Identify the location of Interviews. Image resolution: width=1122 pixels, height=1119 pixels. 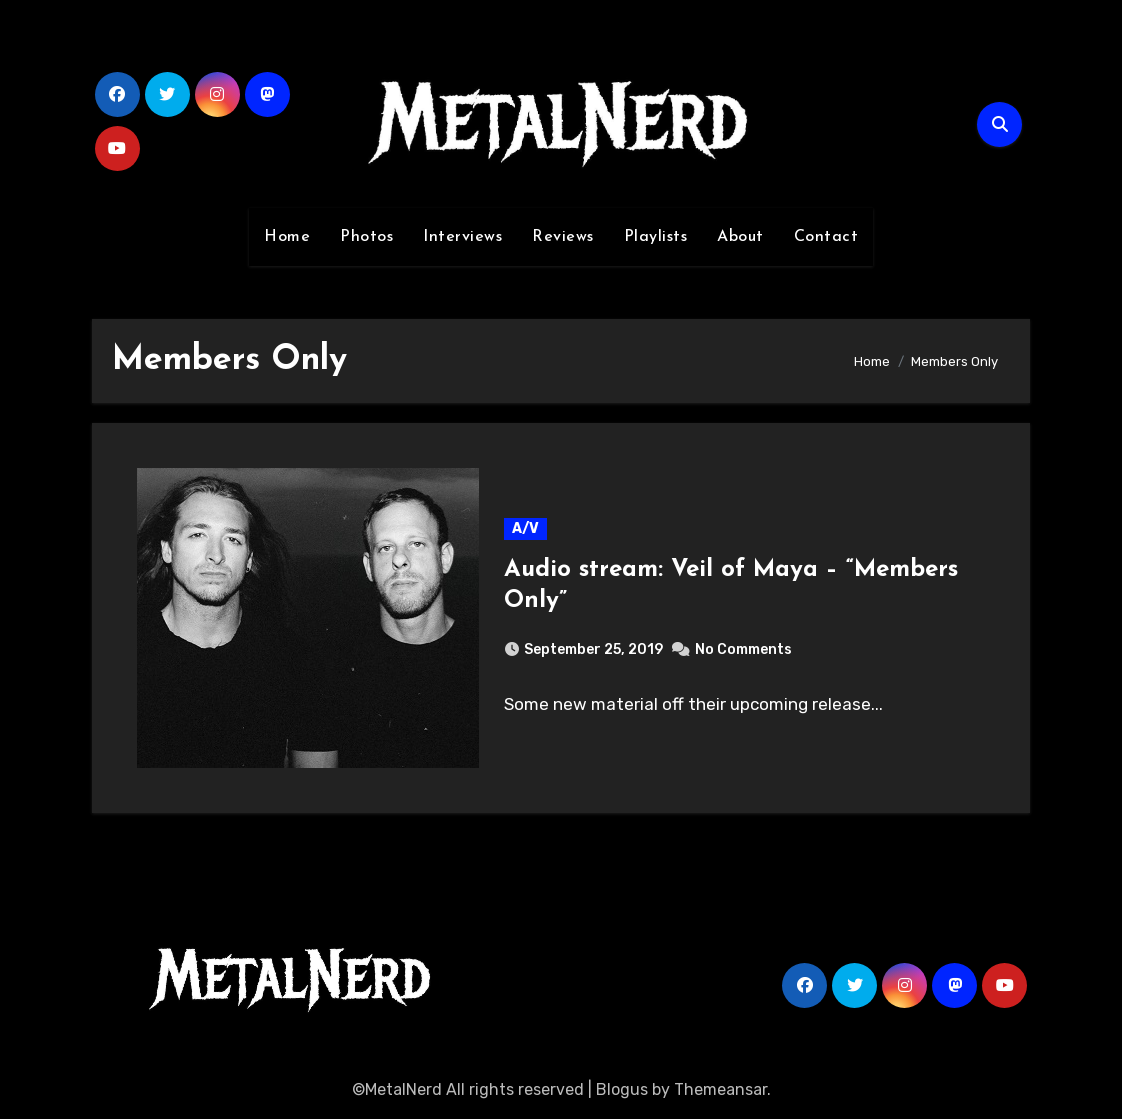
(462, 237).